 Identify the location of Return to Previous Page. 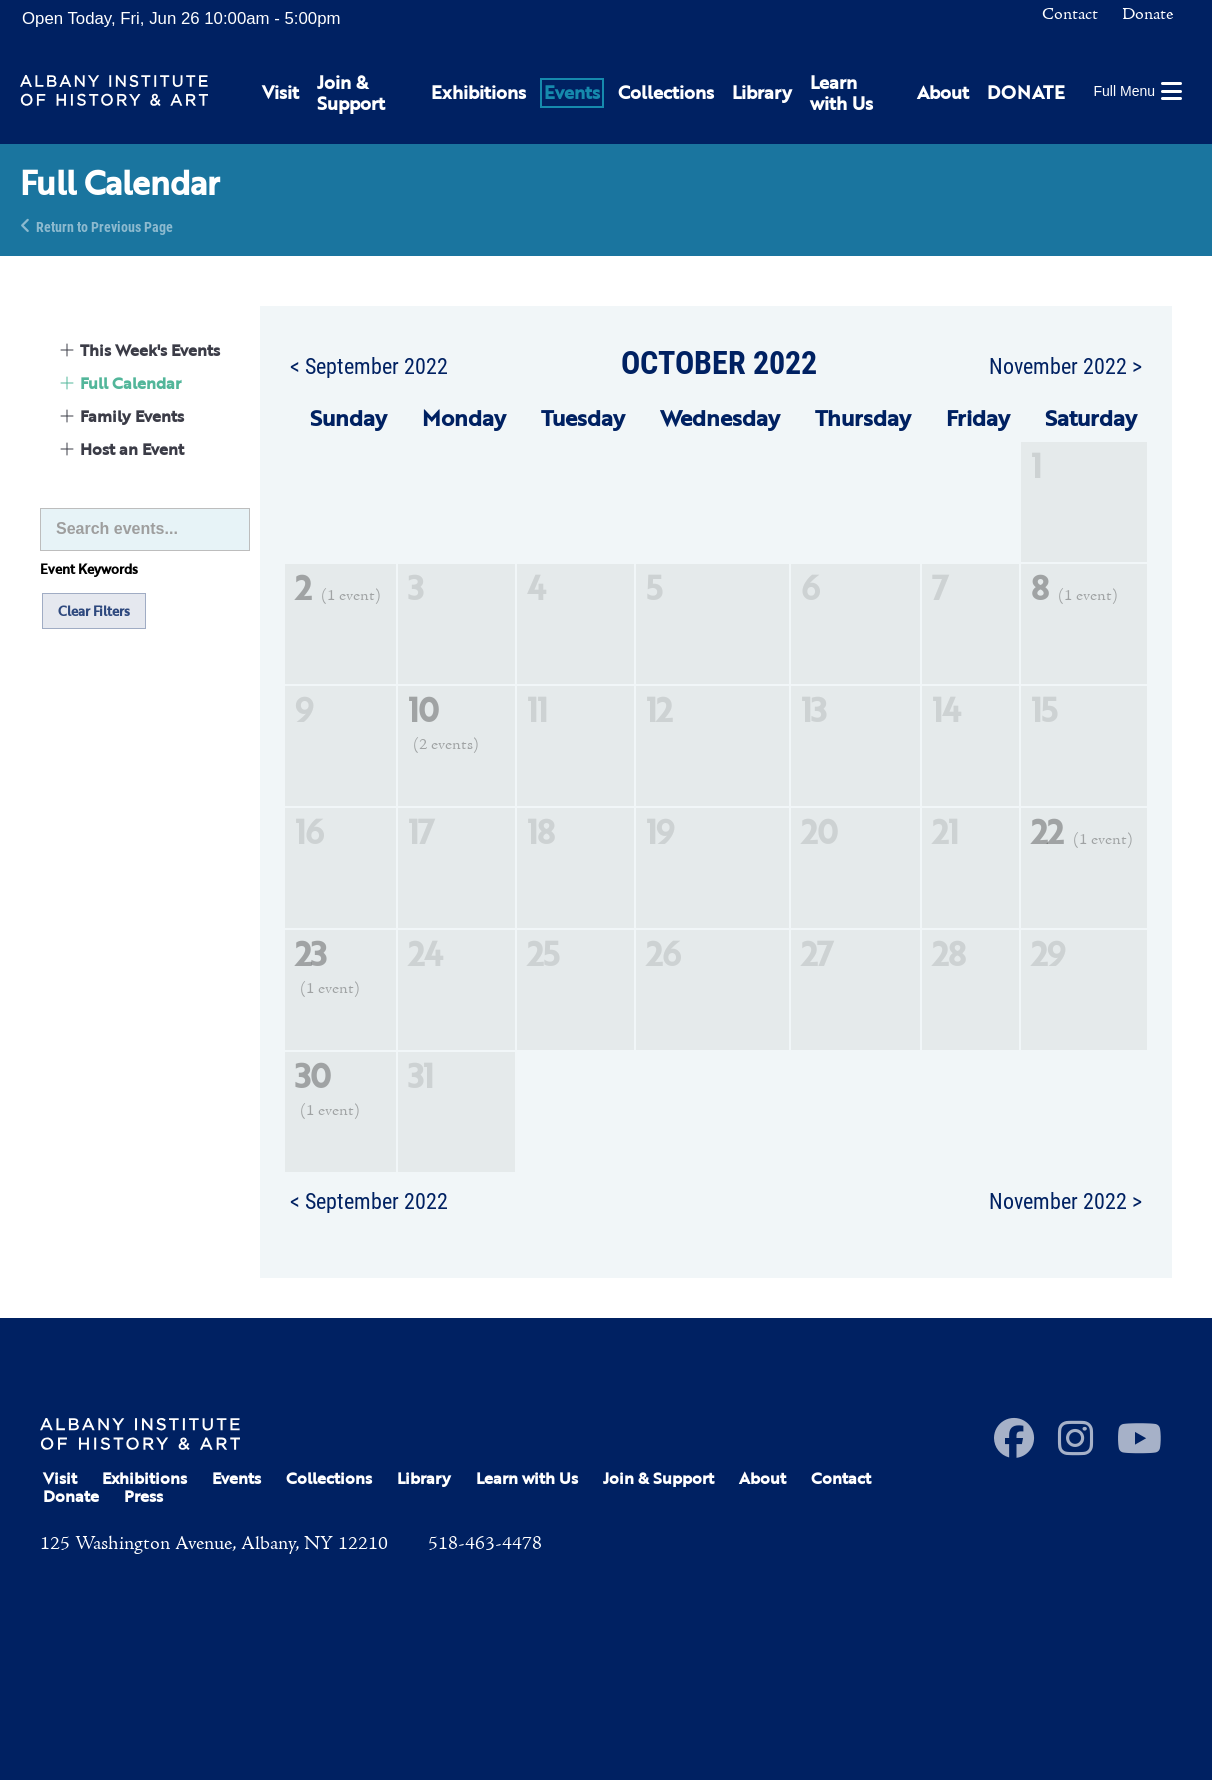
(104, 225).